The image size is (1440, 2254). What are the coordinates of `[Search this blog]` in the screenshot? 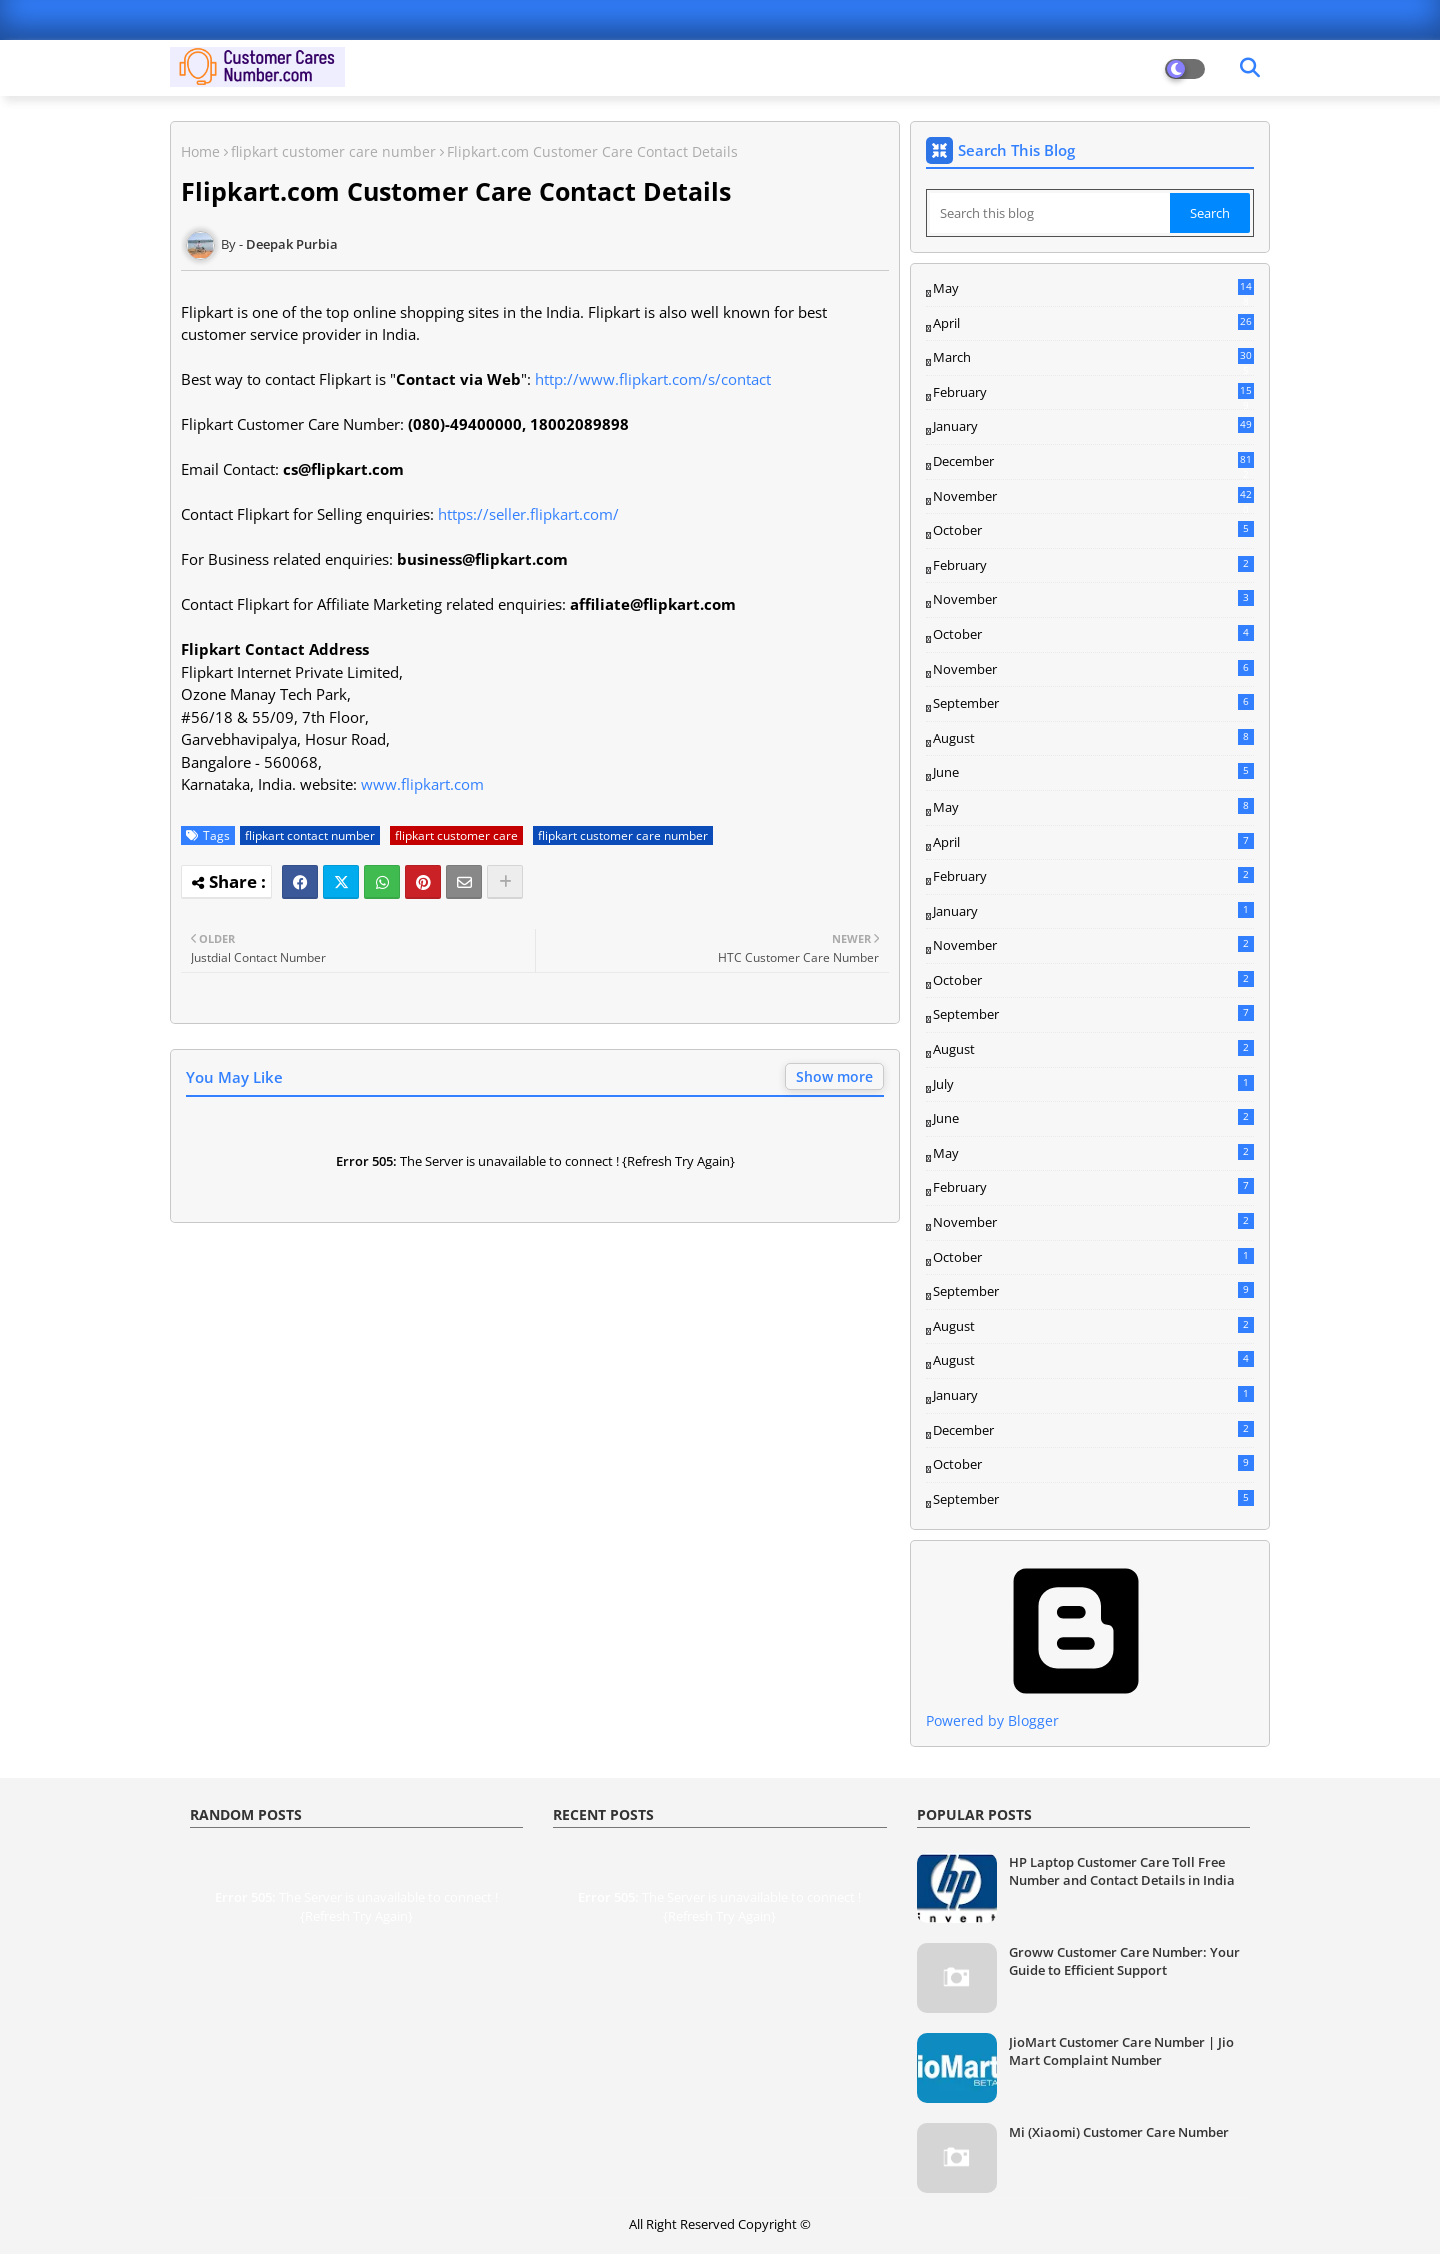 It's located at (1050, 213).